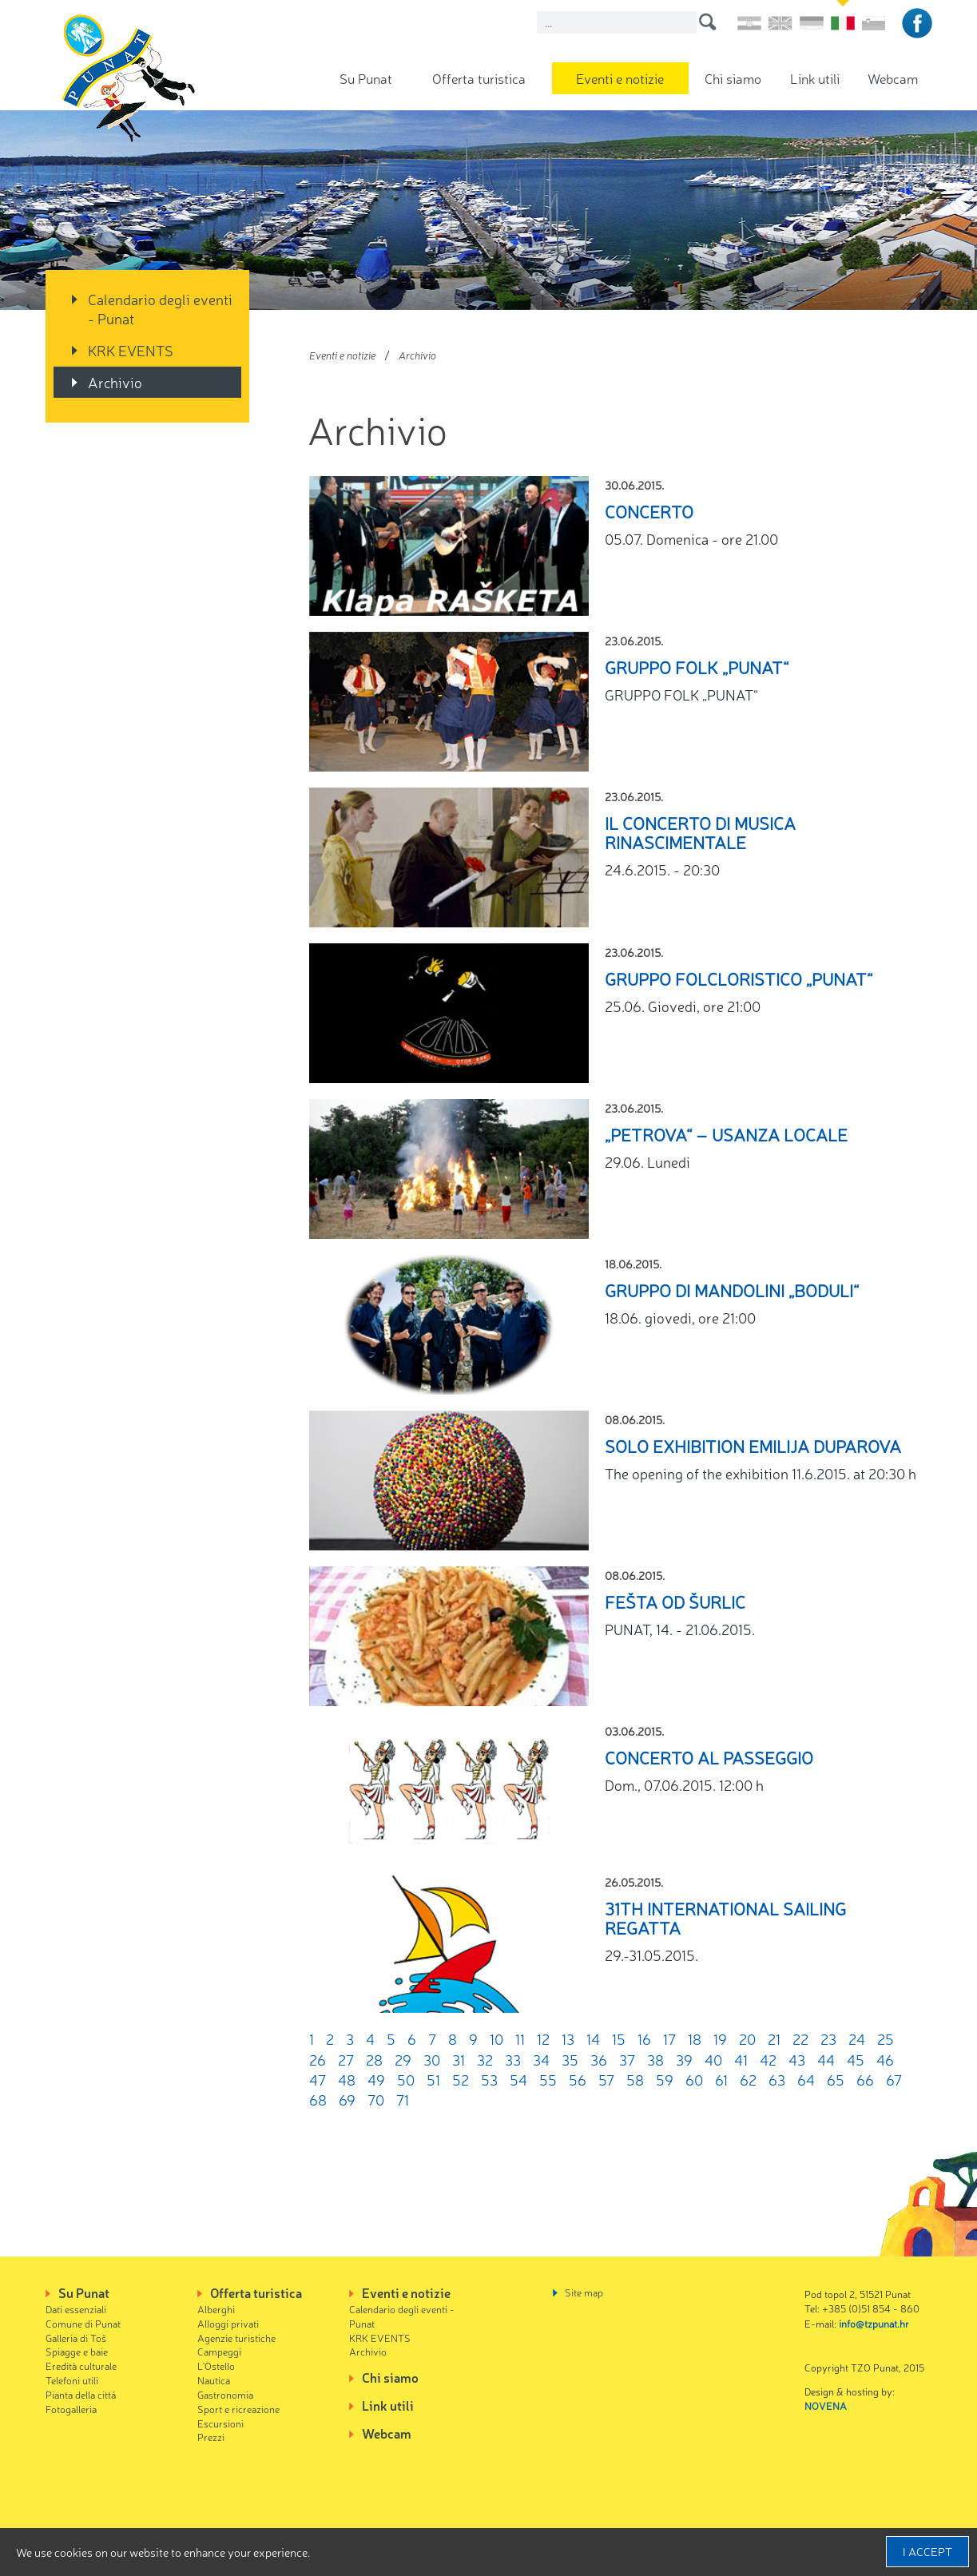  What do you see at coordinates (753, 1445) in the screenshot?
I see `SOLO EXHIBITION Emilija Duparova` at bounding box center [753, 1445].